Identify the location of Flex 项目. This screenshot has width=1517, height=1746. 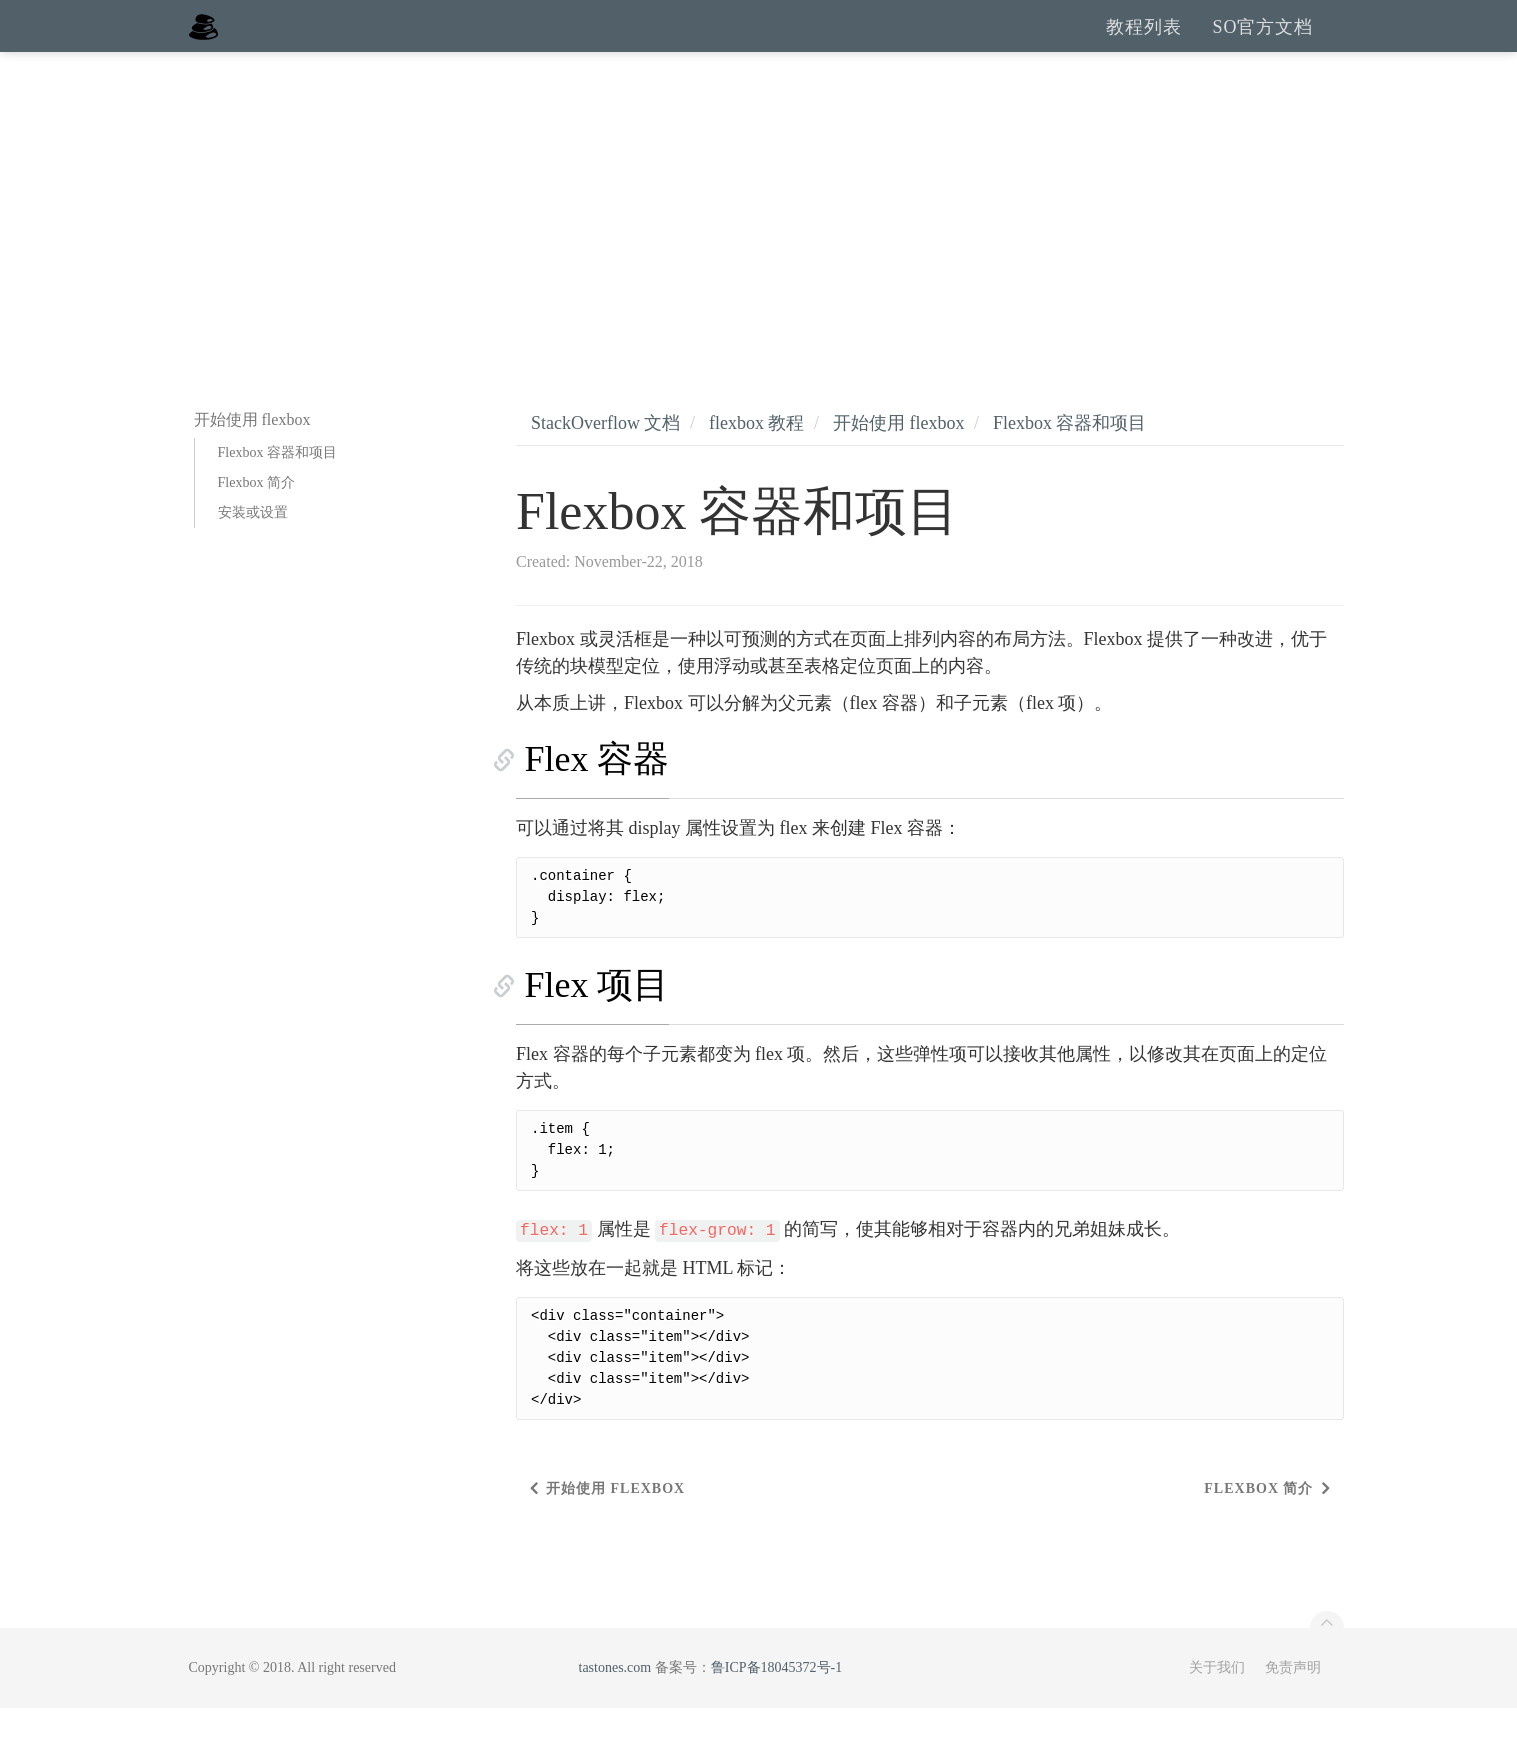
(588, 1023).